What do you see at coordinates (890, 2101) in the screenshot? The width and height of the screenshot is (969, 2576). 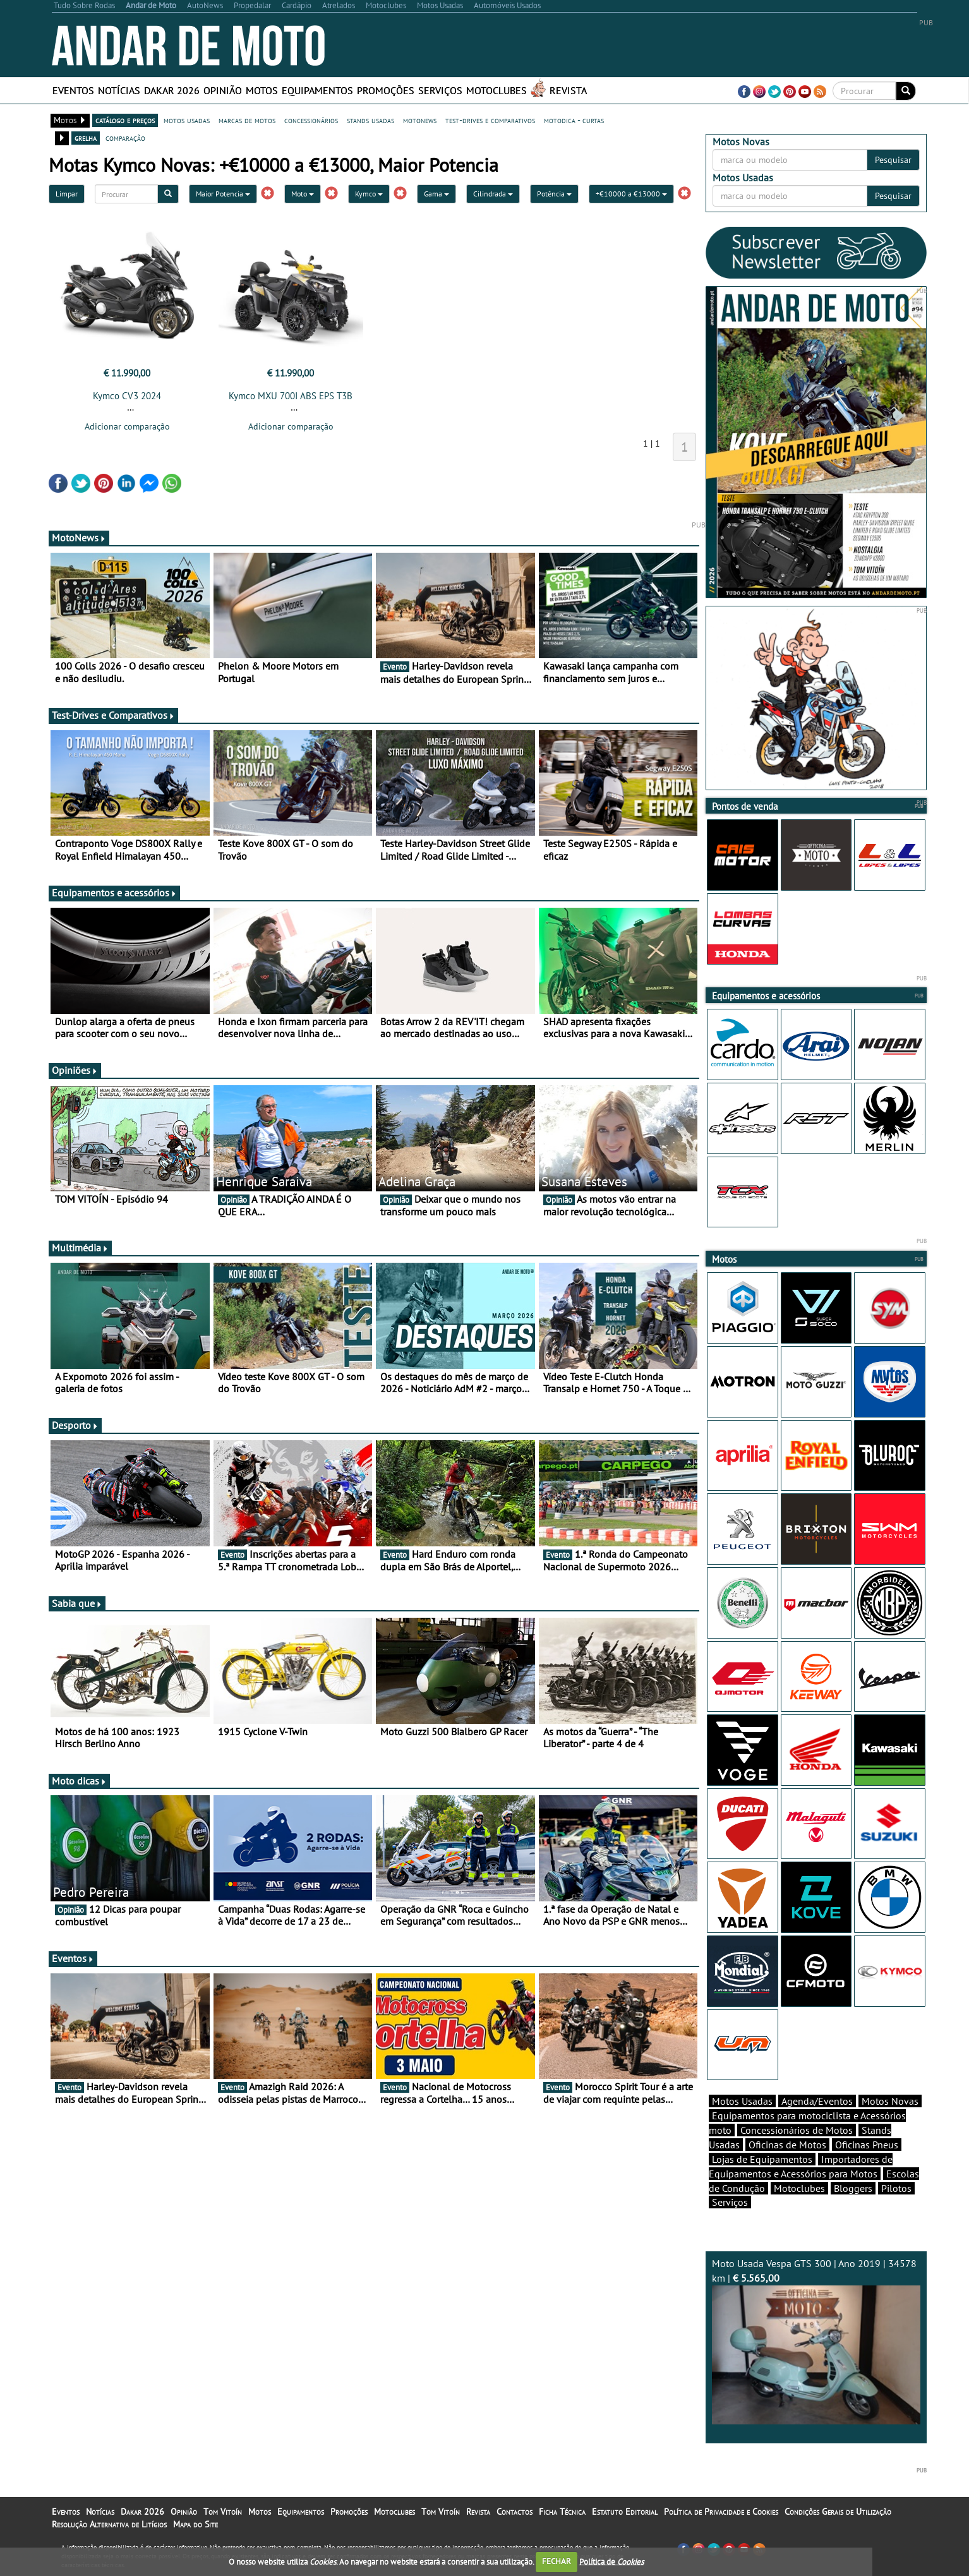 I see `Motos Novas` at bounding box center [890, 2101].